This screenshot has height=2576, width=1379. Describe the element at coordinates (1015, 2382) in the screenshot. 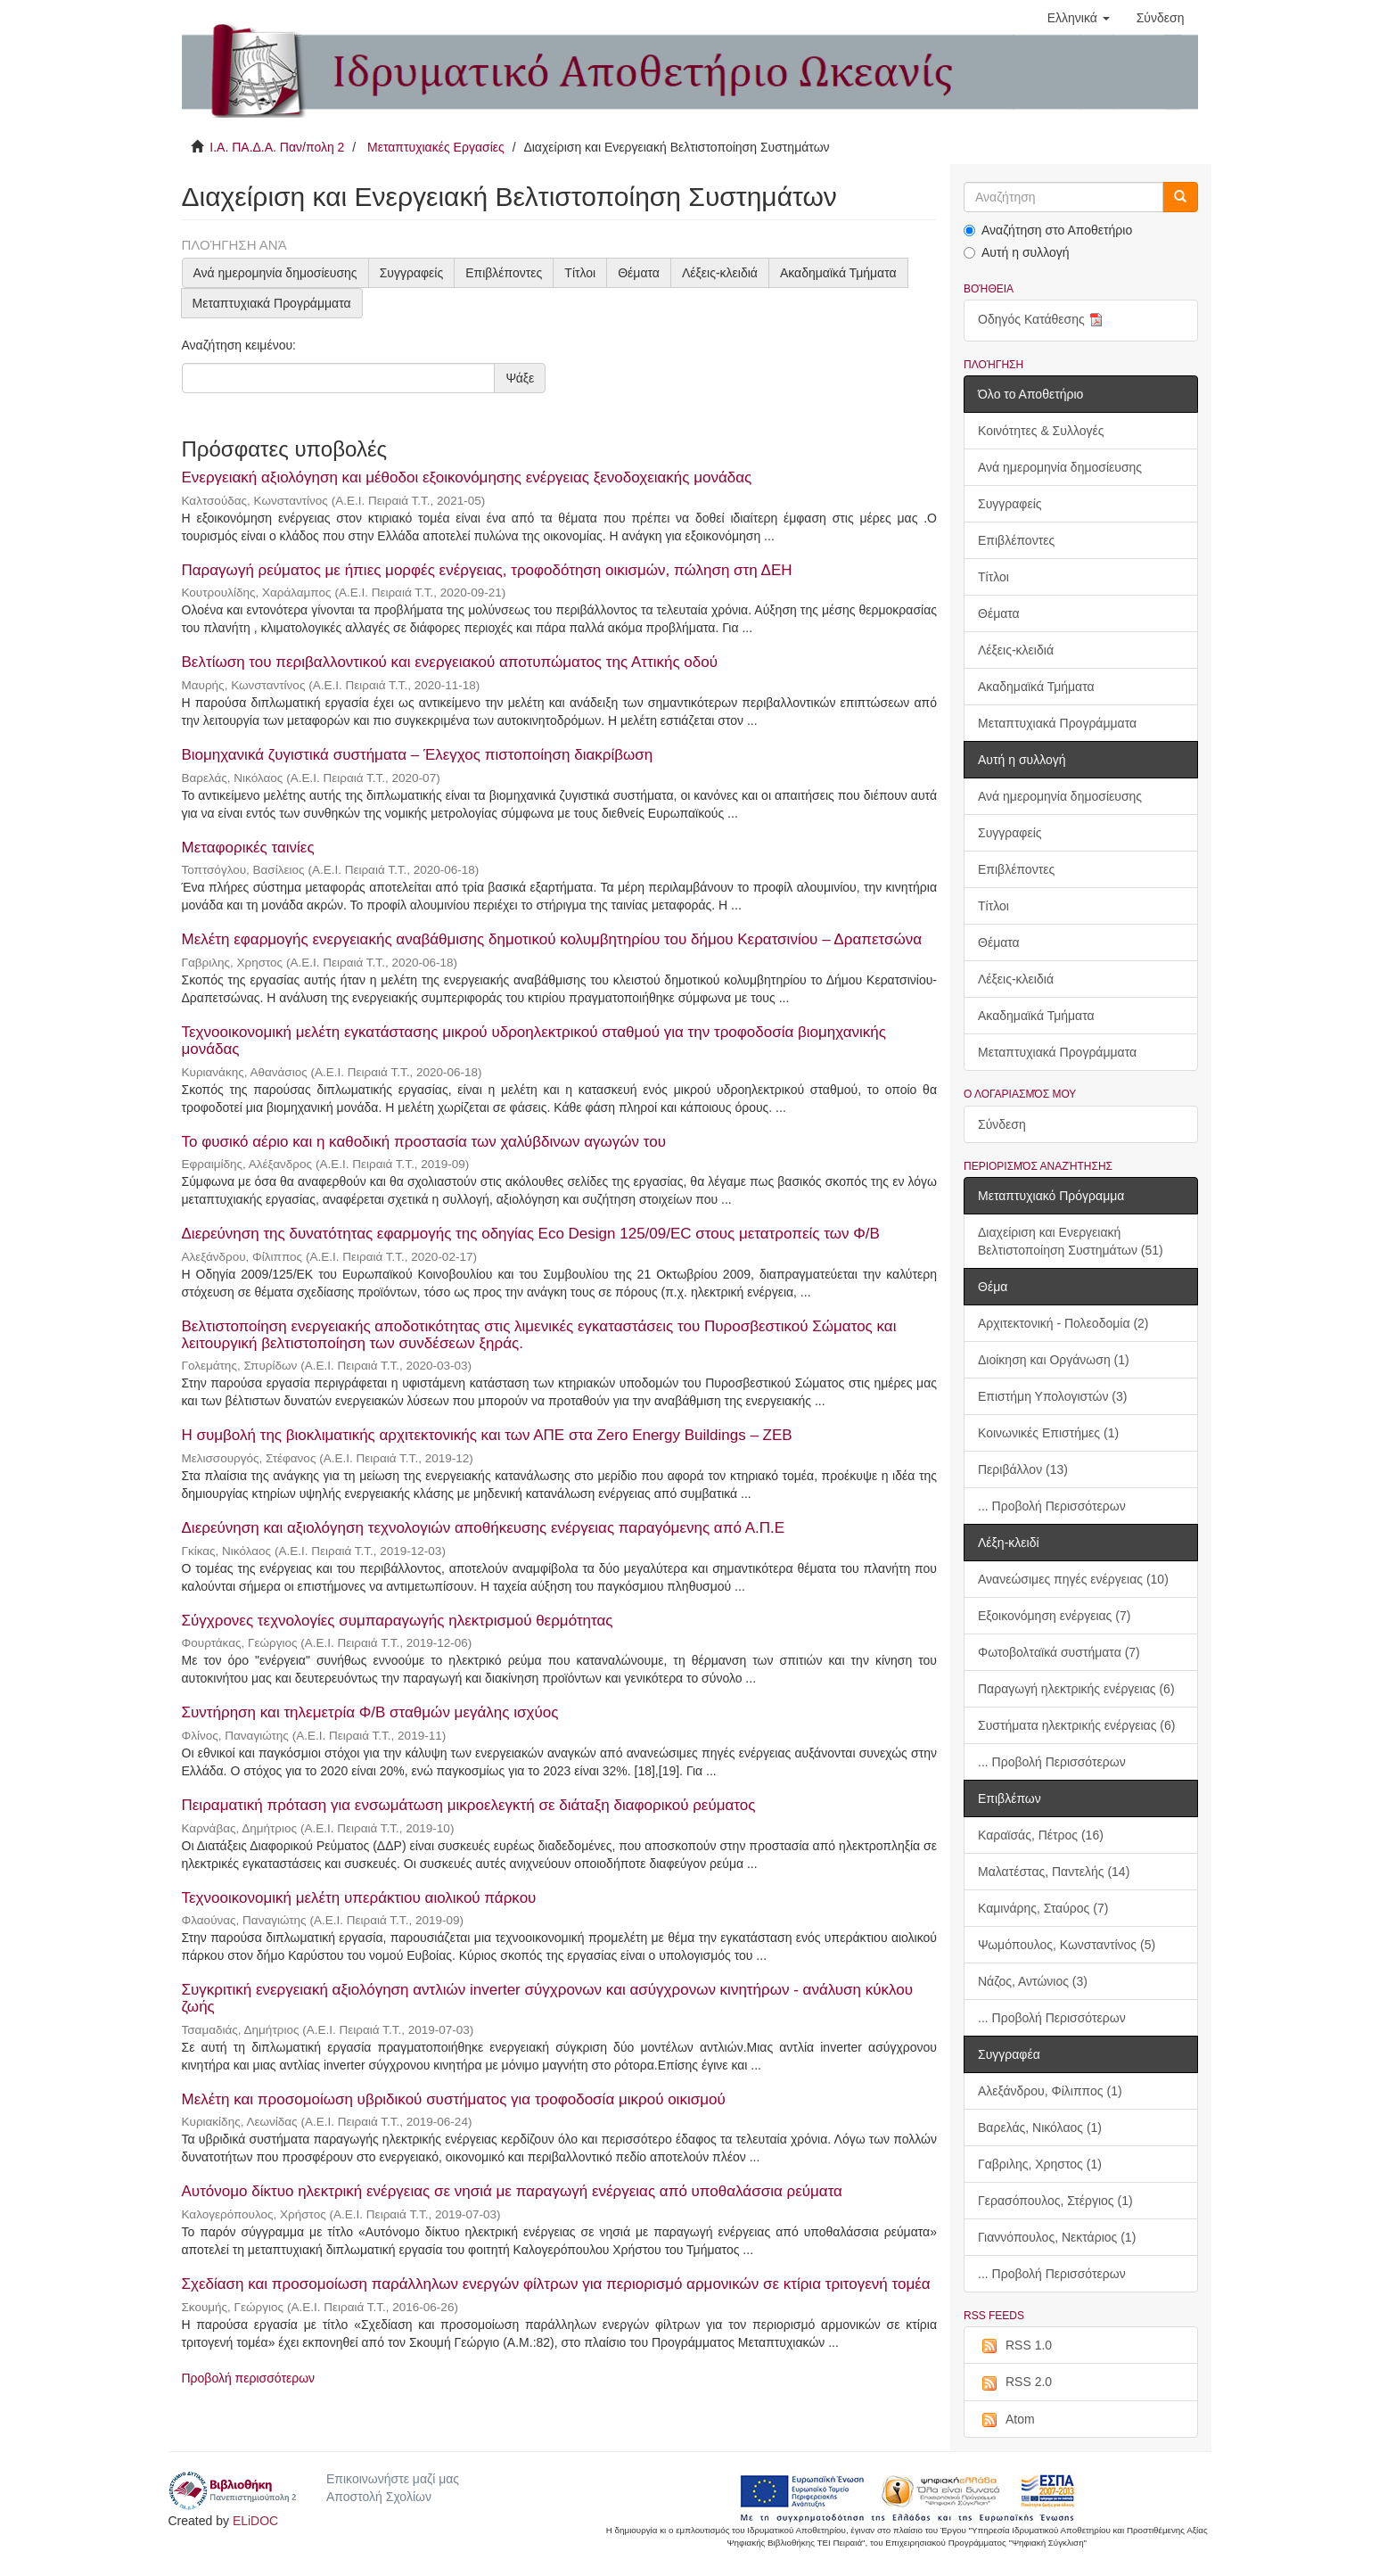

I see `RSS 2.0` at that location.